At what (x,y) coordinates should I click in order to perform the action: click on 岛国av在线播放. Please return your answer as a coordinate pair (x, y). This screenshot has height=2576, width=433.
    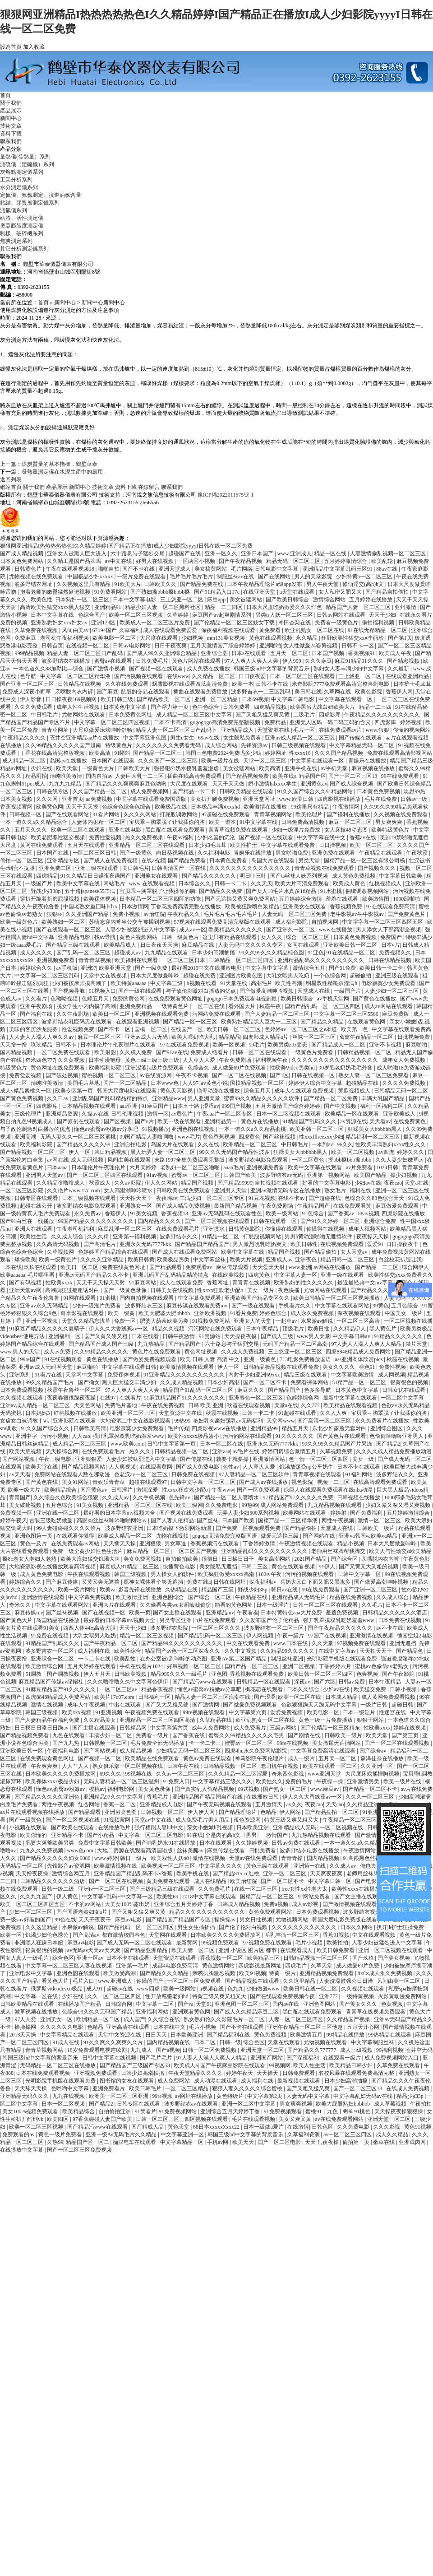
    Looking at the image, I should click on (69, 761).